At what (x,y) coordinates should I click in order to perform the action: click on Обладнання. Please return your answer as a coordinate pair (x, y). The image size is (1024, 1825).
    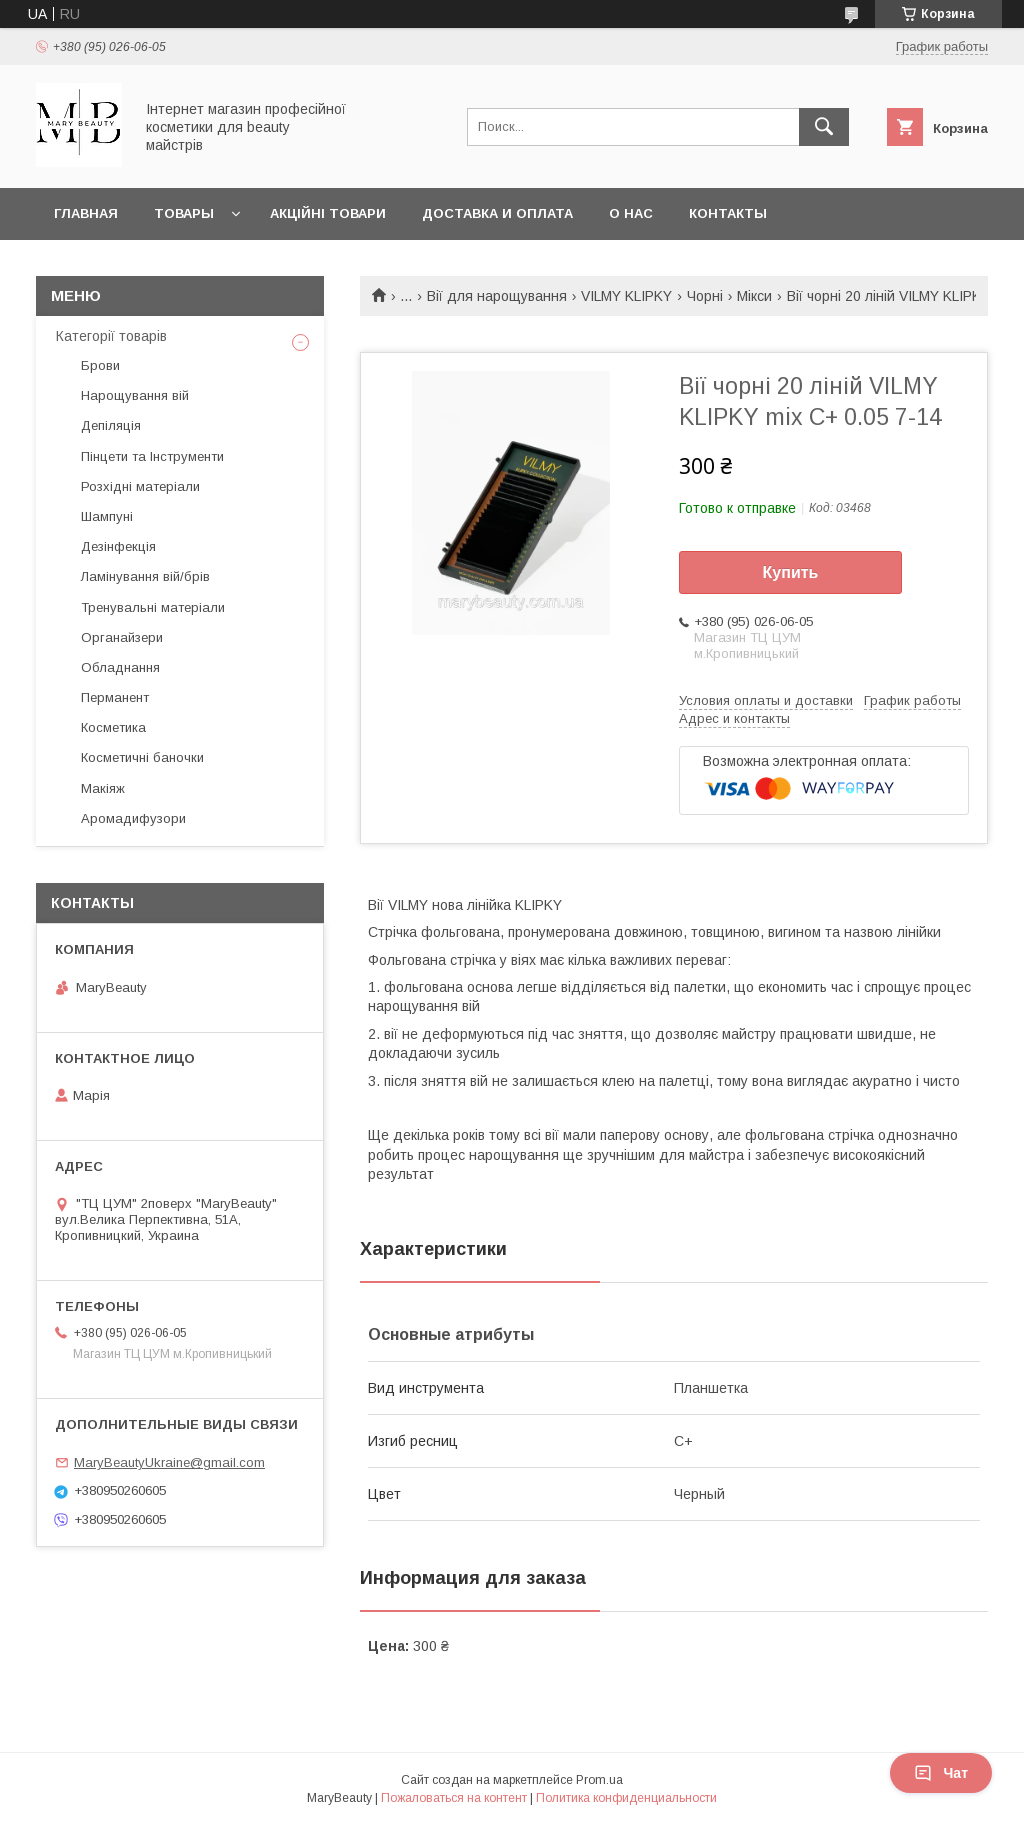
    Looking at the image, I should click on (120, 667).